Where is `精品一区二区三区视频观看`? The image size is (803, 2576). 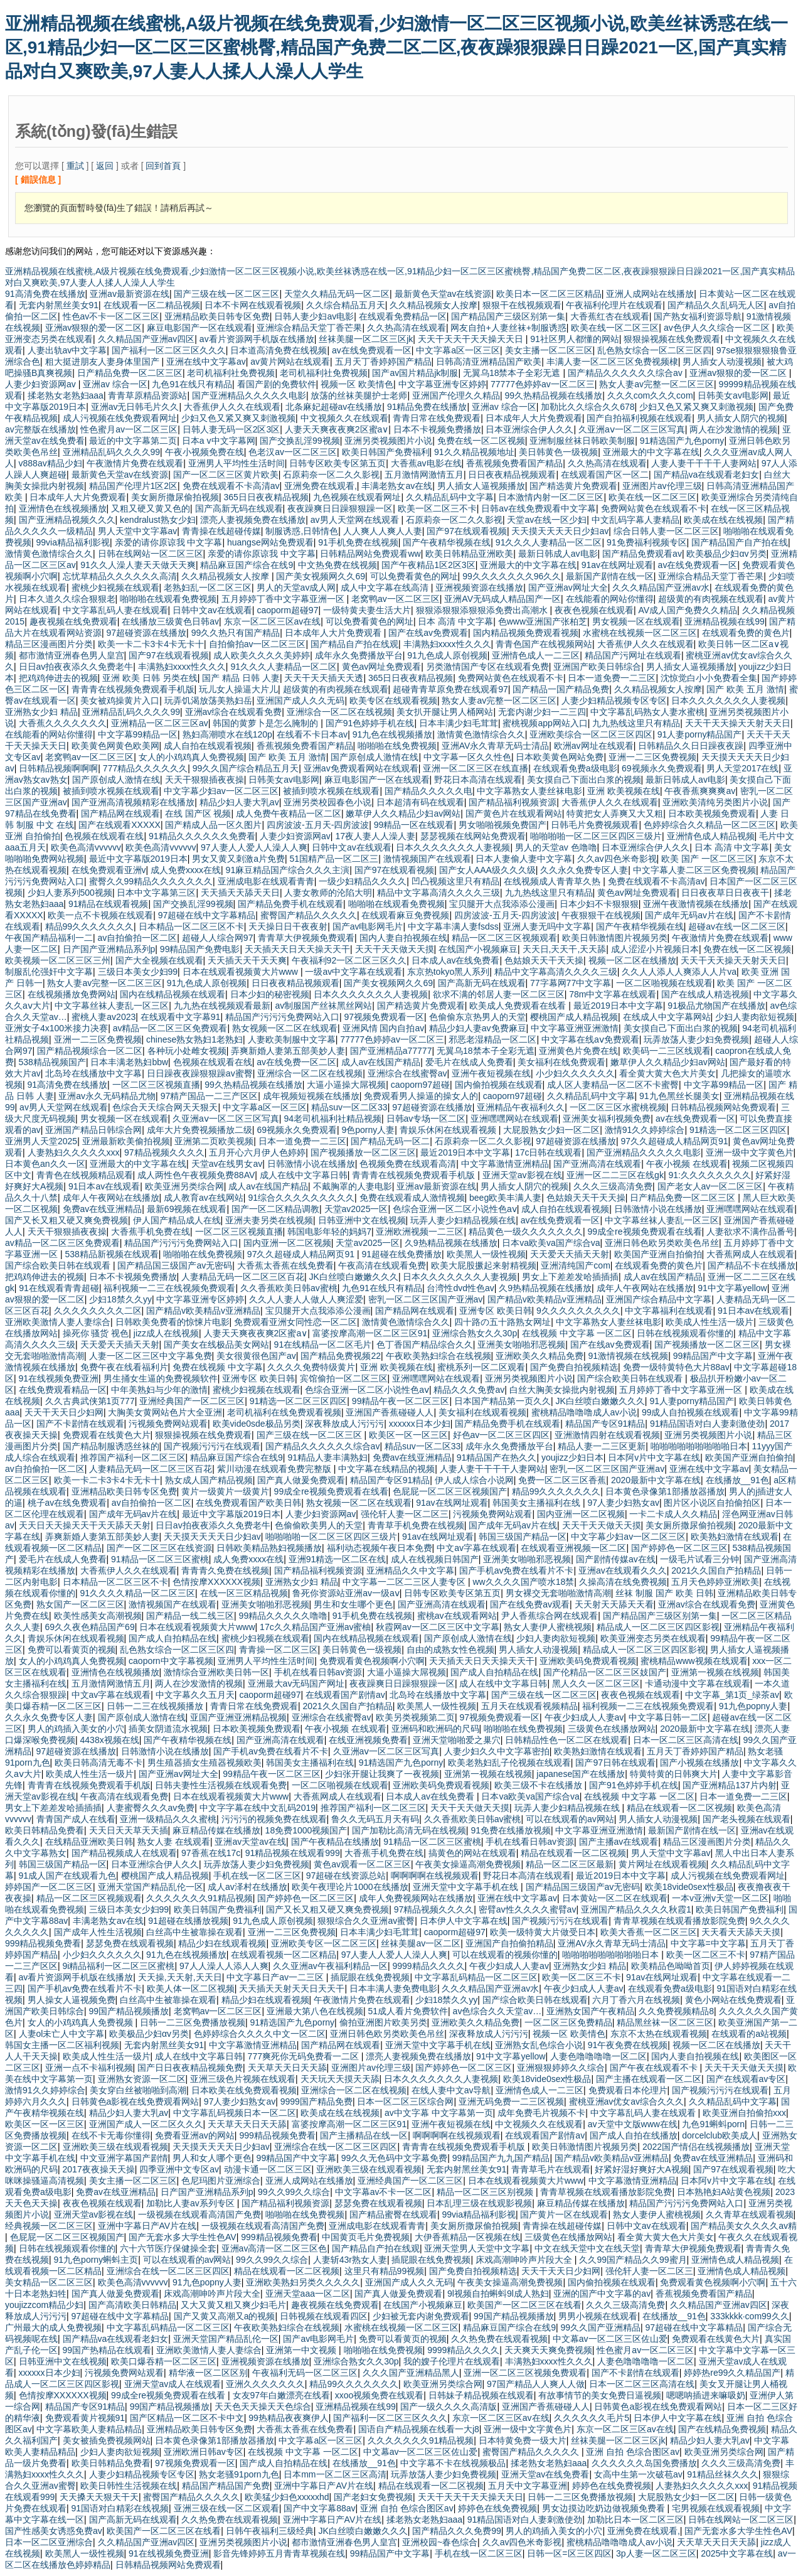
精品一区二区三区视频观看 is located at coordinates (504, 938).